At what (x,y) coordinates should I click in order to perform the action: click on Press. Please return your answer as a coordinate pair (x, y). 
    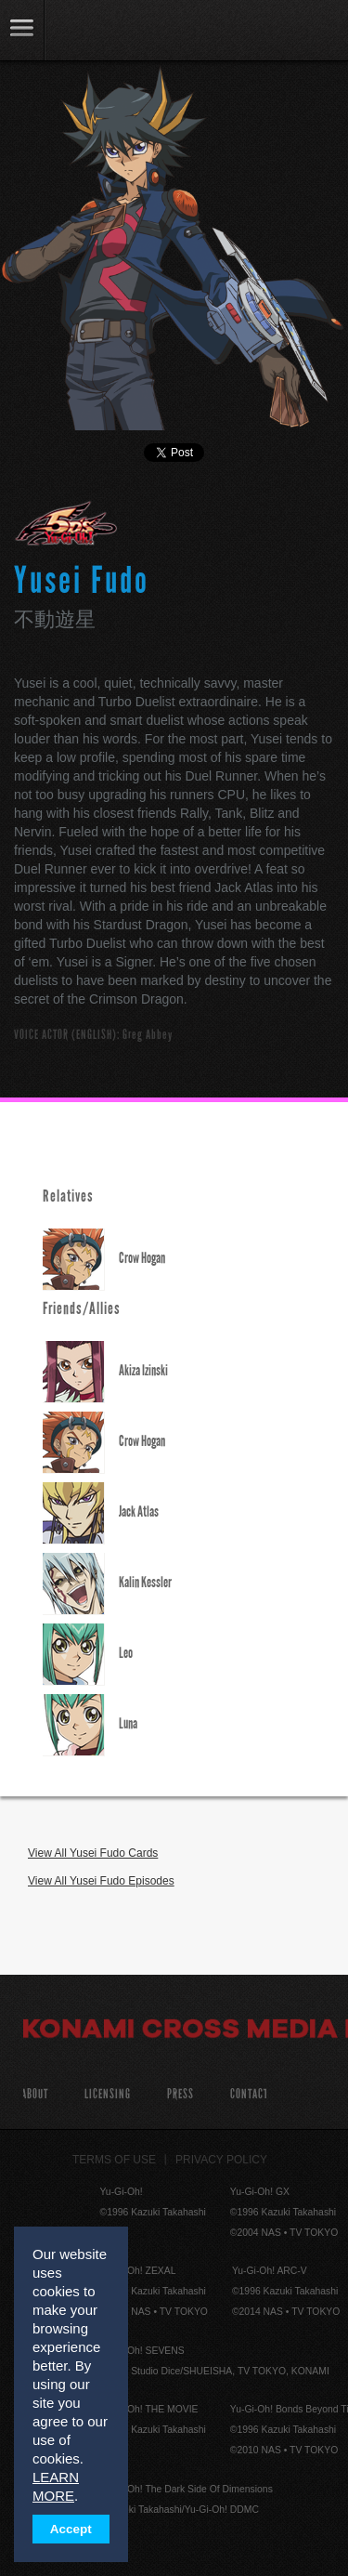
    Looking at the image, I should click on (180, 2094).